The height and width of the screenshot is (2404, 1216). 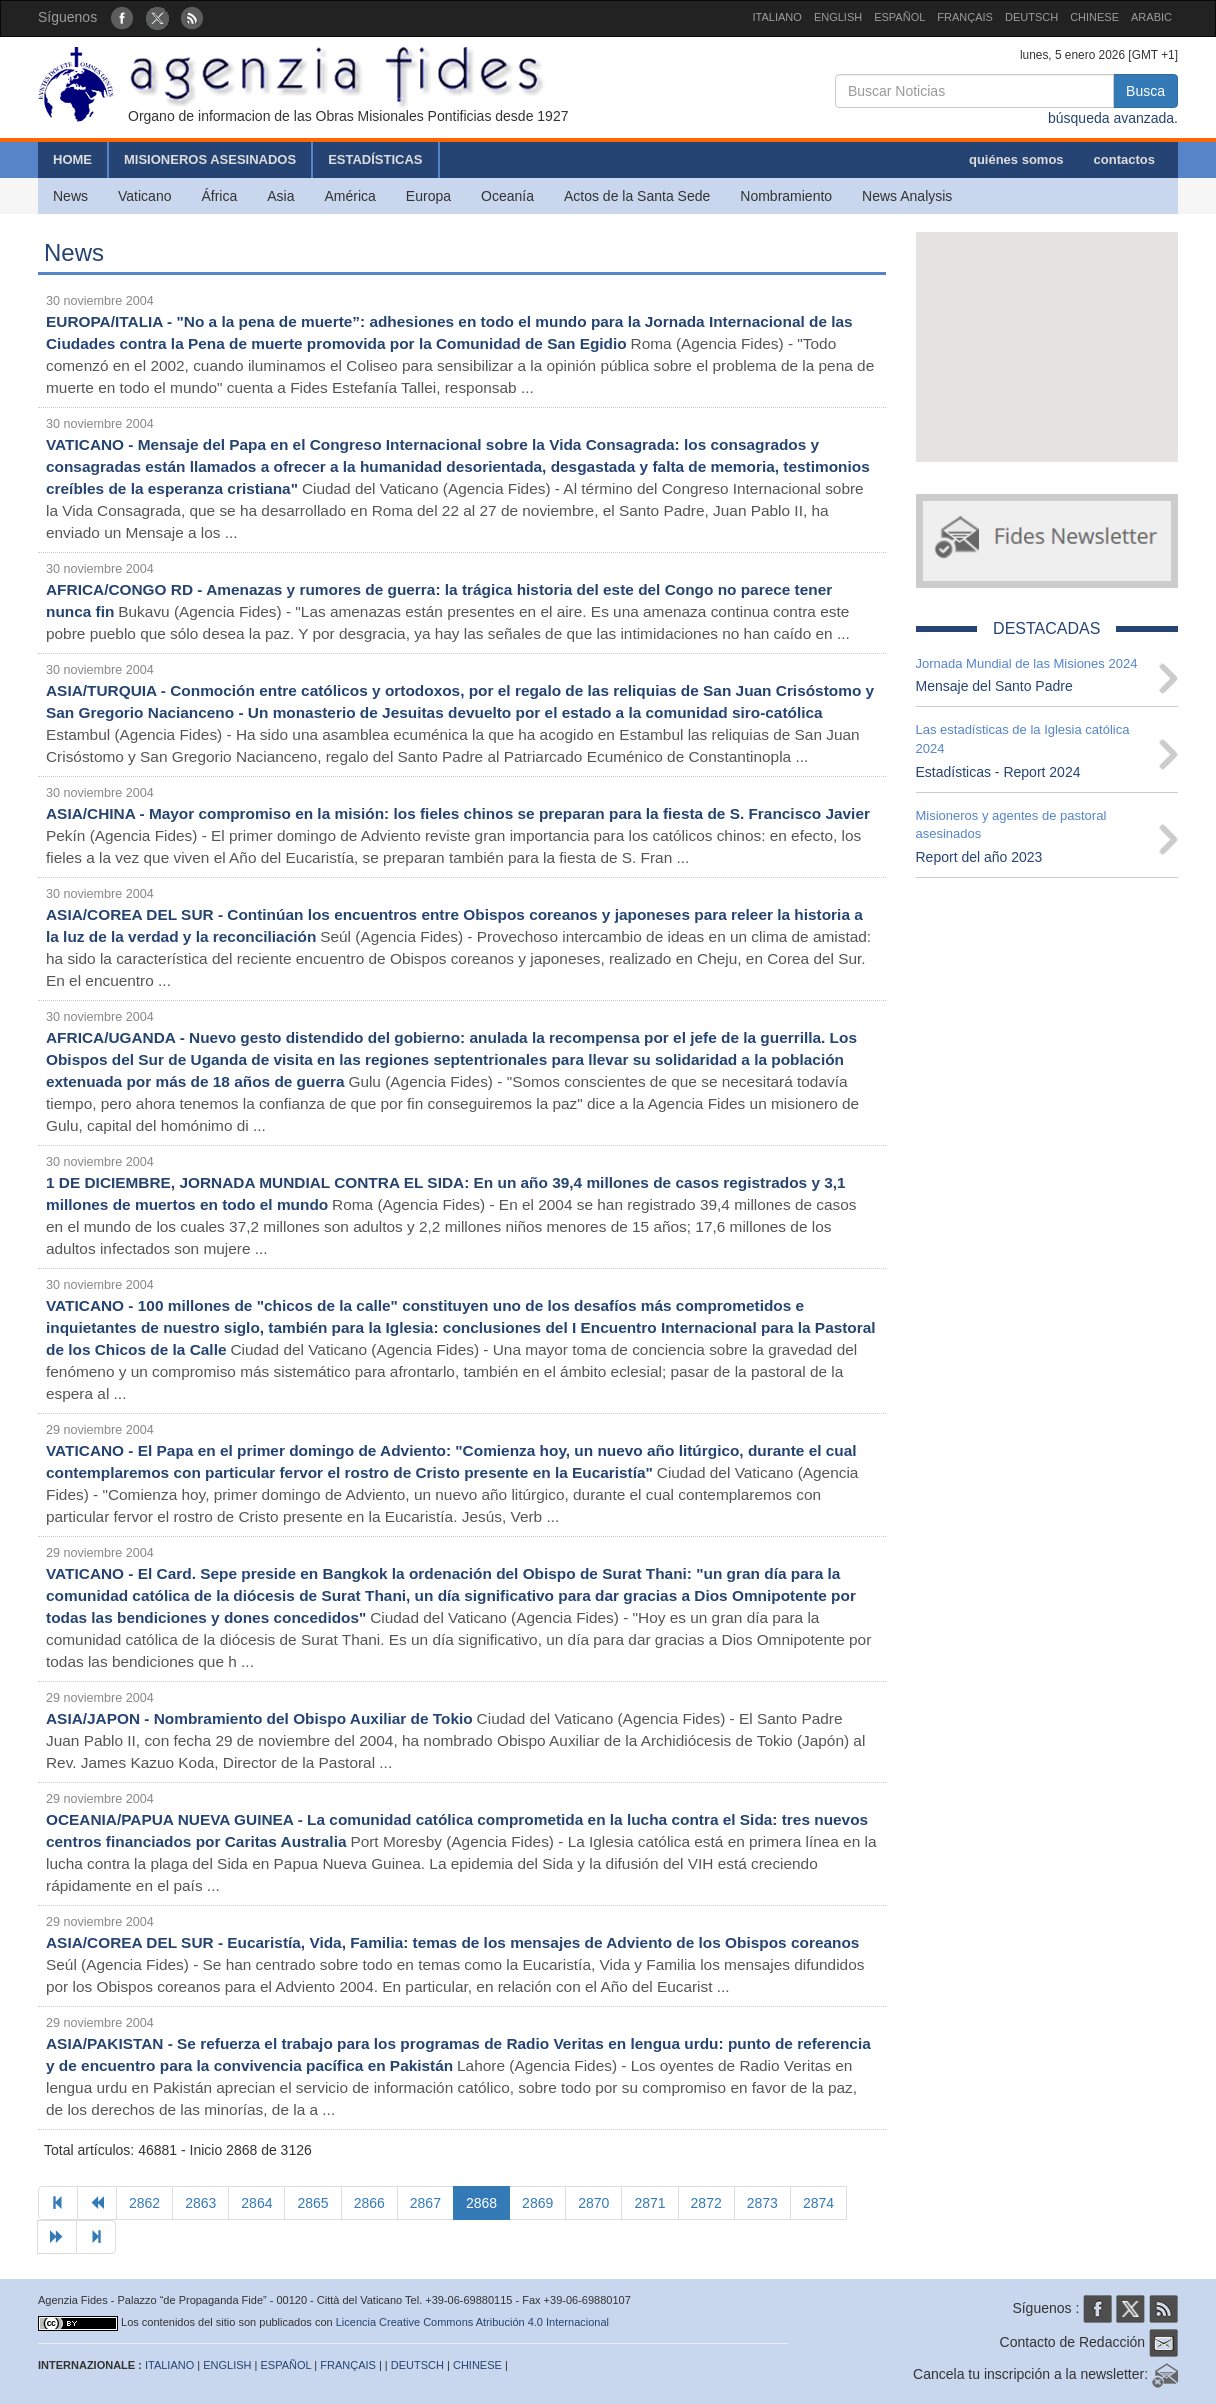 I want to click on Asia, so click(x=280, y=196).